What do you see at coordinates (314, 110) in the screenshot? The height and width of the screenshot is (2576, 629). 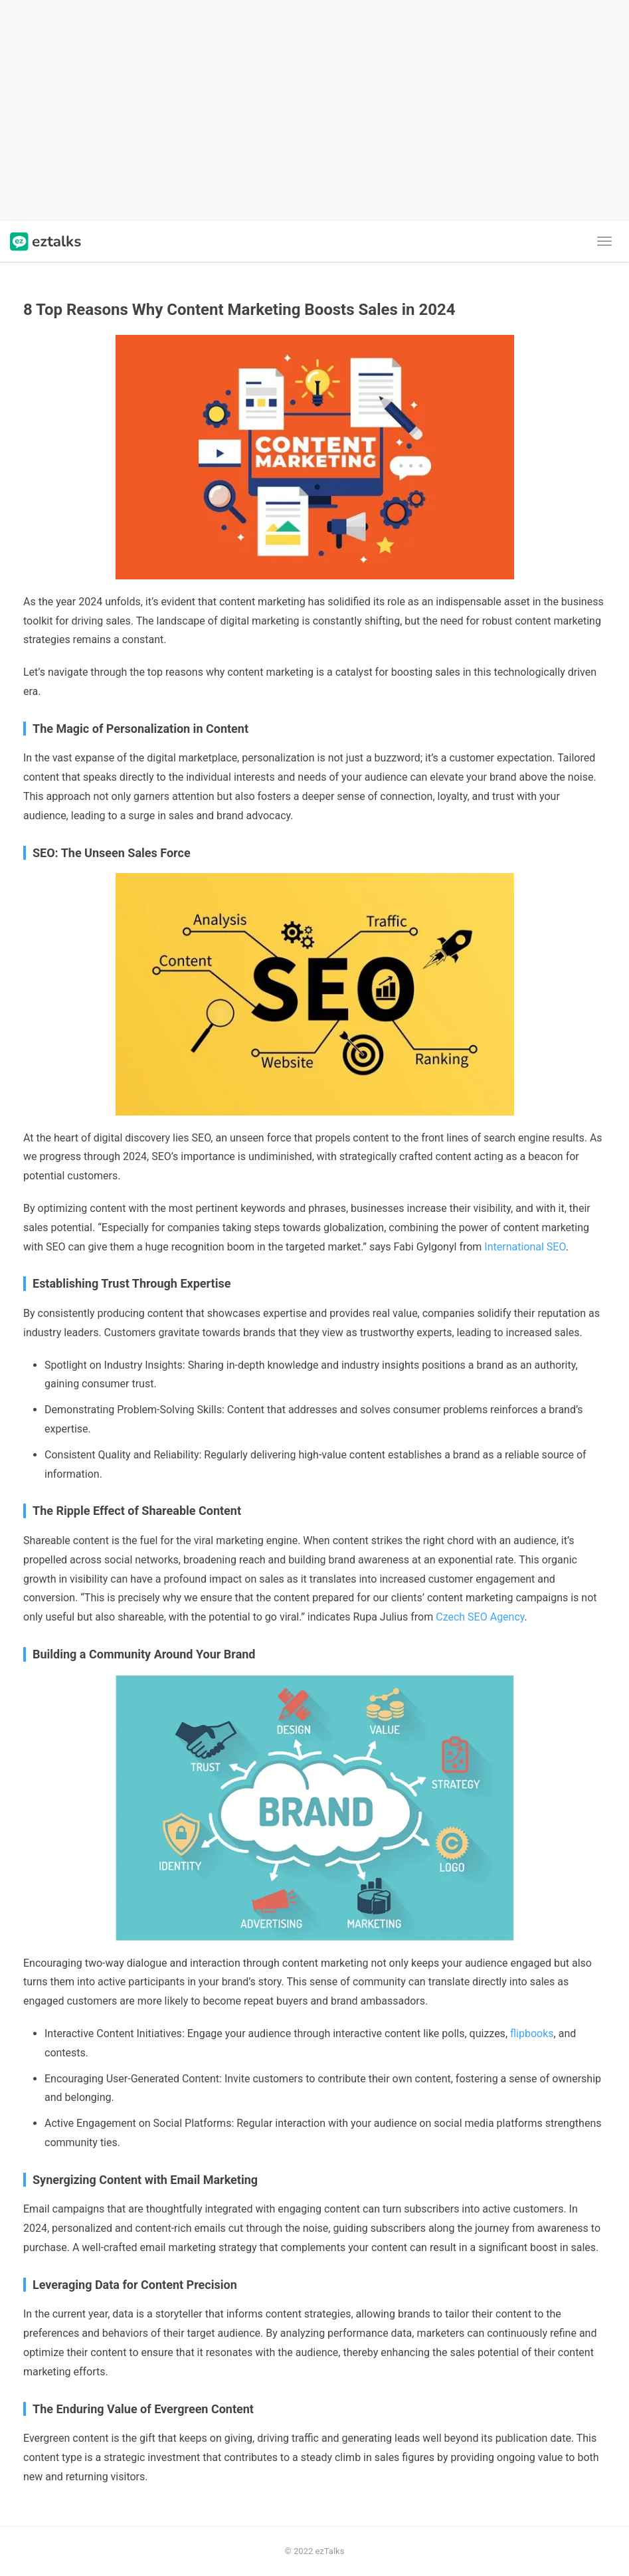 I see `[Advertisement]` at bounding box center [314, 110].